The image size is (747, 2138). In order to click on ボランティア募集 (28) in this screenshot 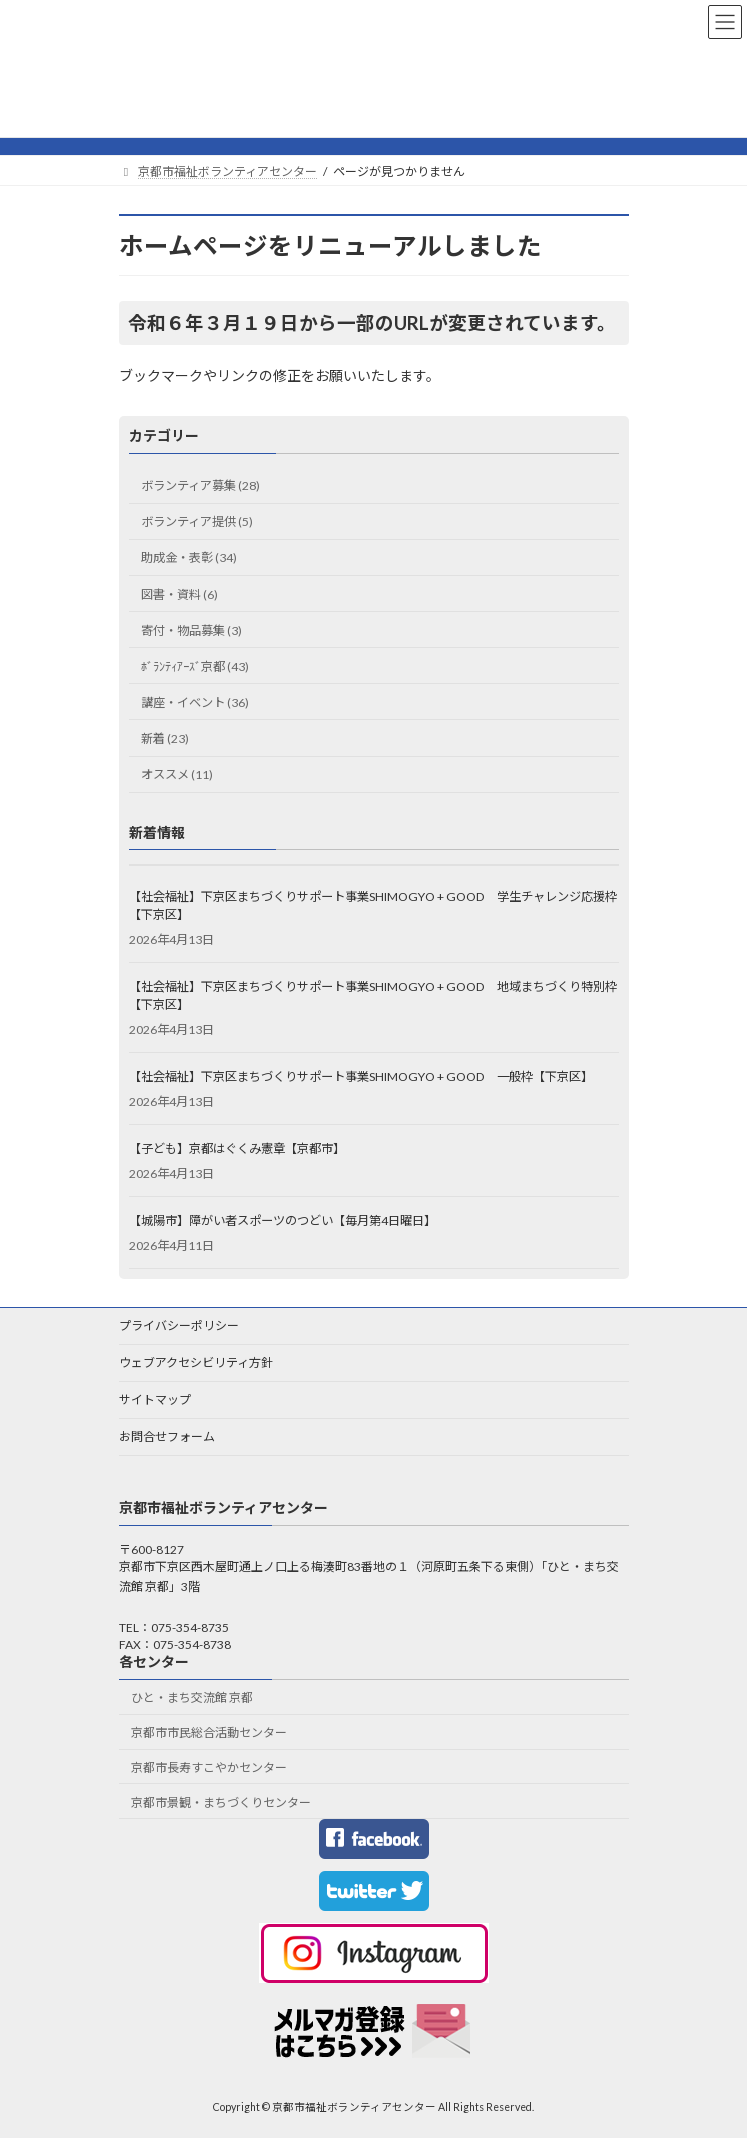, I will do `click(200, 485)`.